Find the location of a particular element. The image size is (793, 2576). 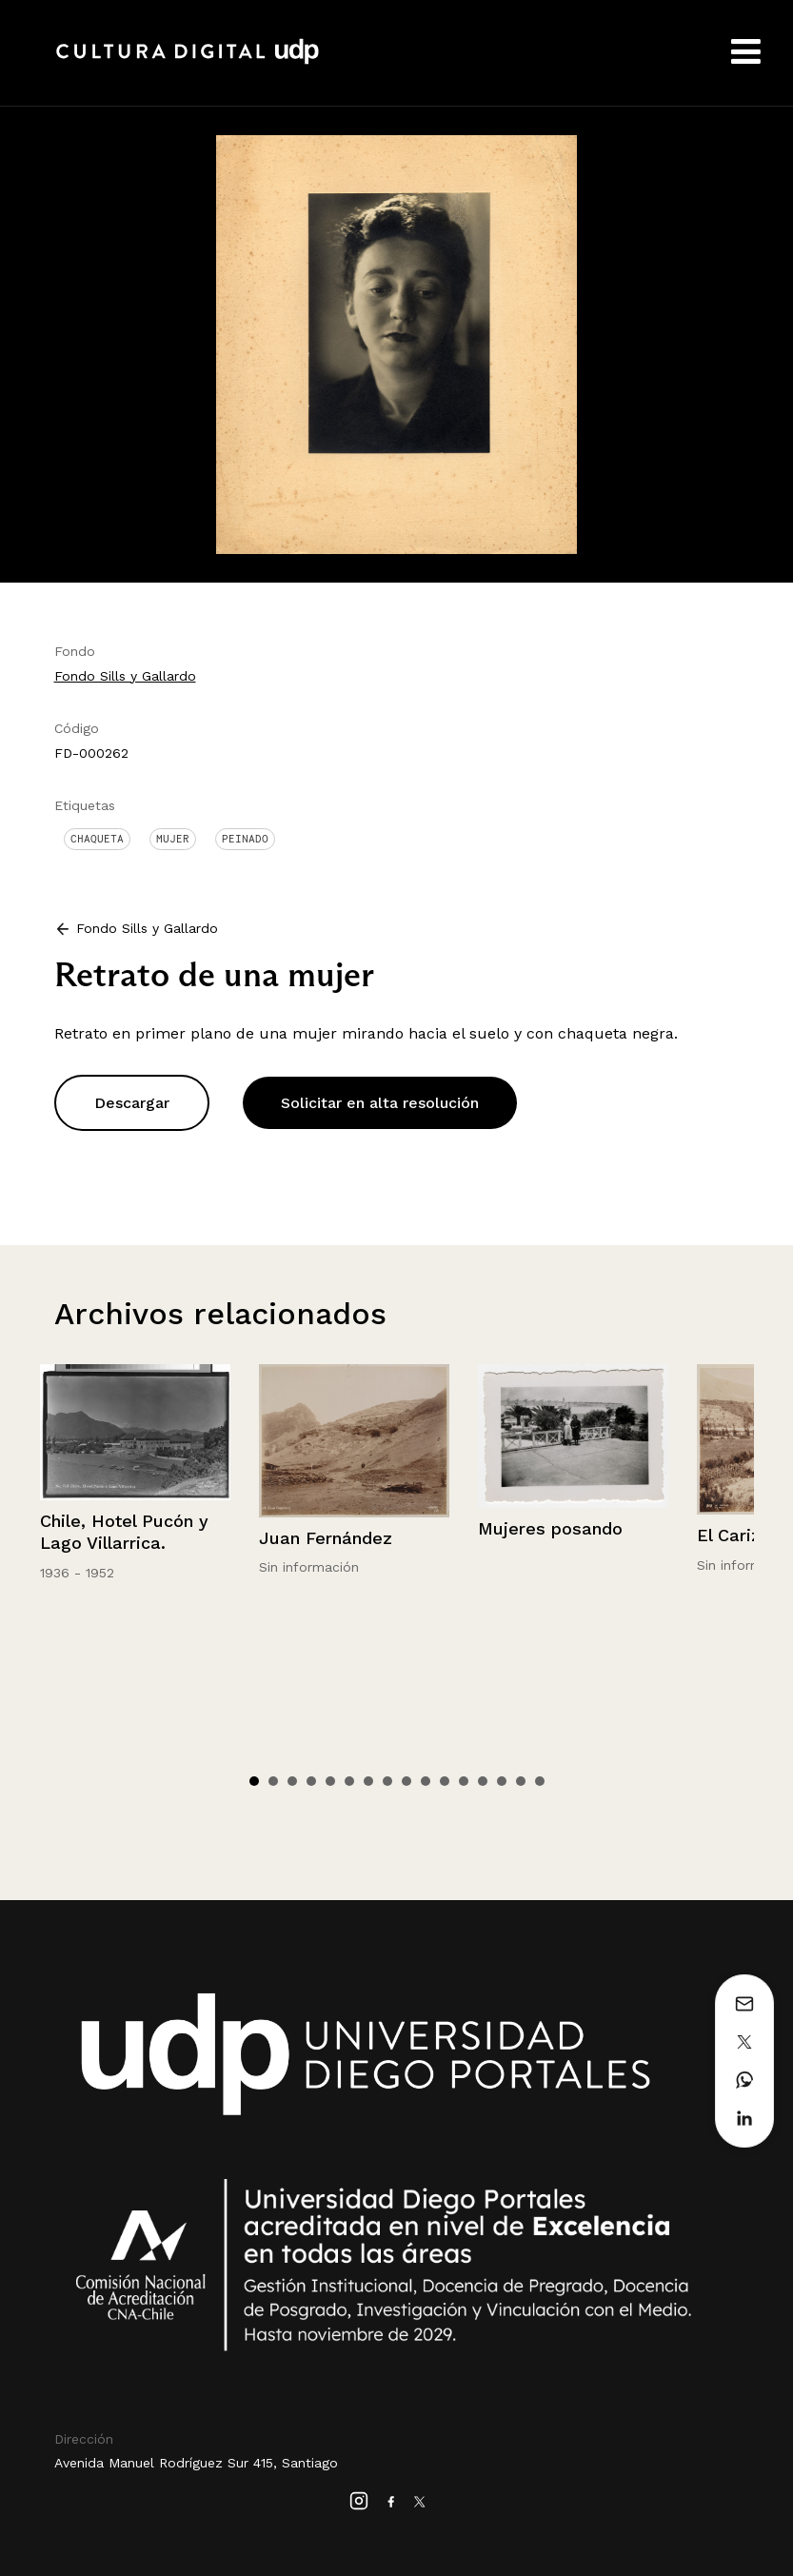

Solicitar en alta resolución is located at coordinates (380, 1103).